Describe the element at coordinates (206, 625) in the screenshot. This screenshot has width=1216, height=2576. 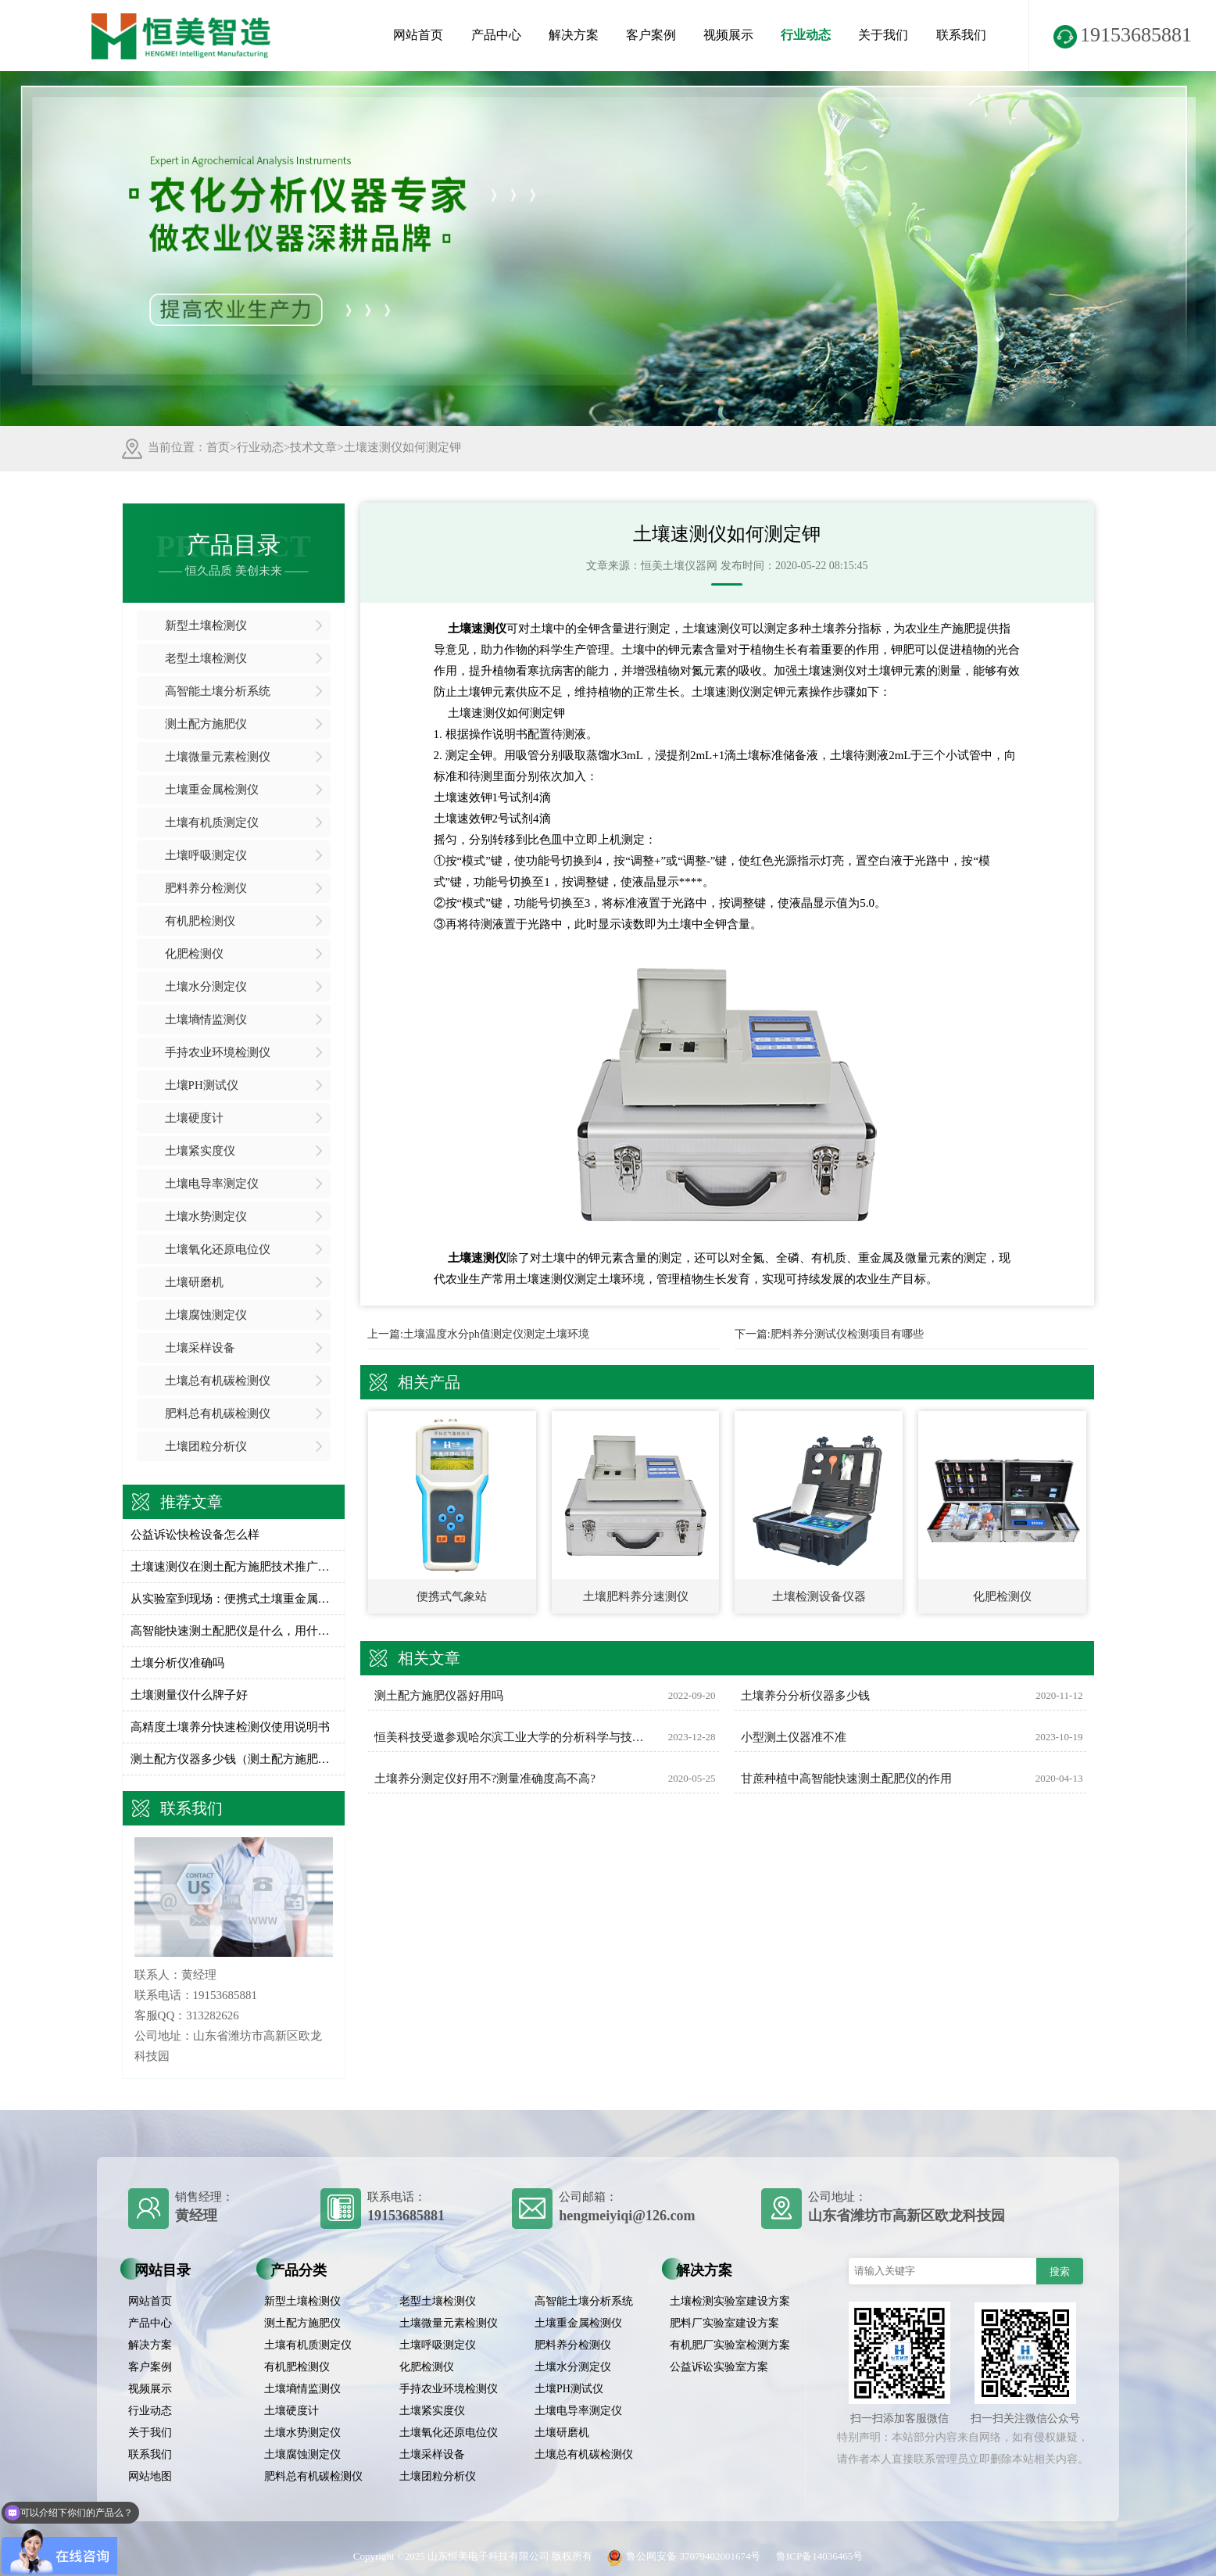
I see `新型土壤检测仪` at that location.